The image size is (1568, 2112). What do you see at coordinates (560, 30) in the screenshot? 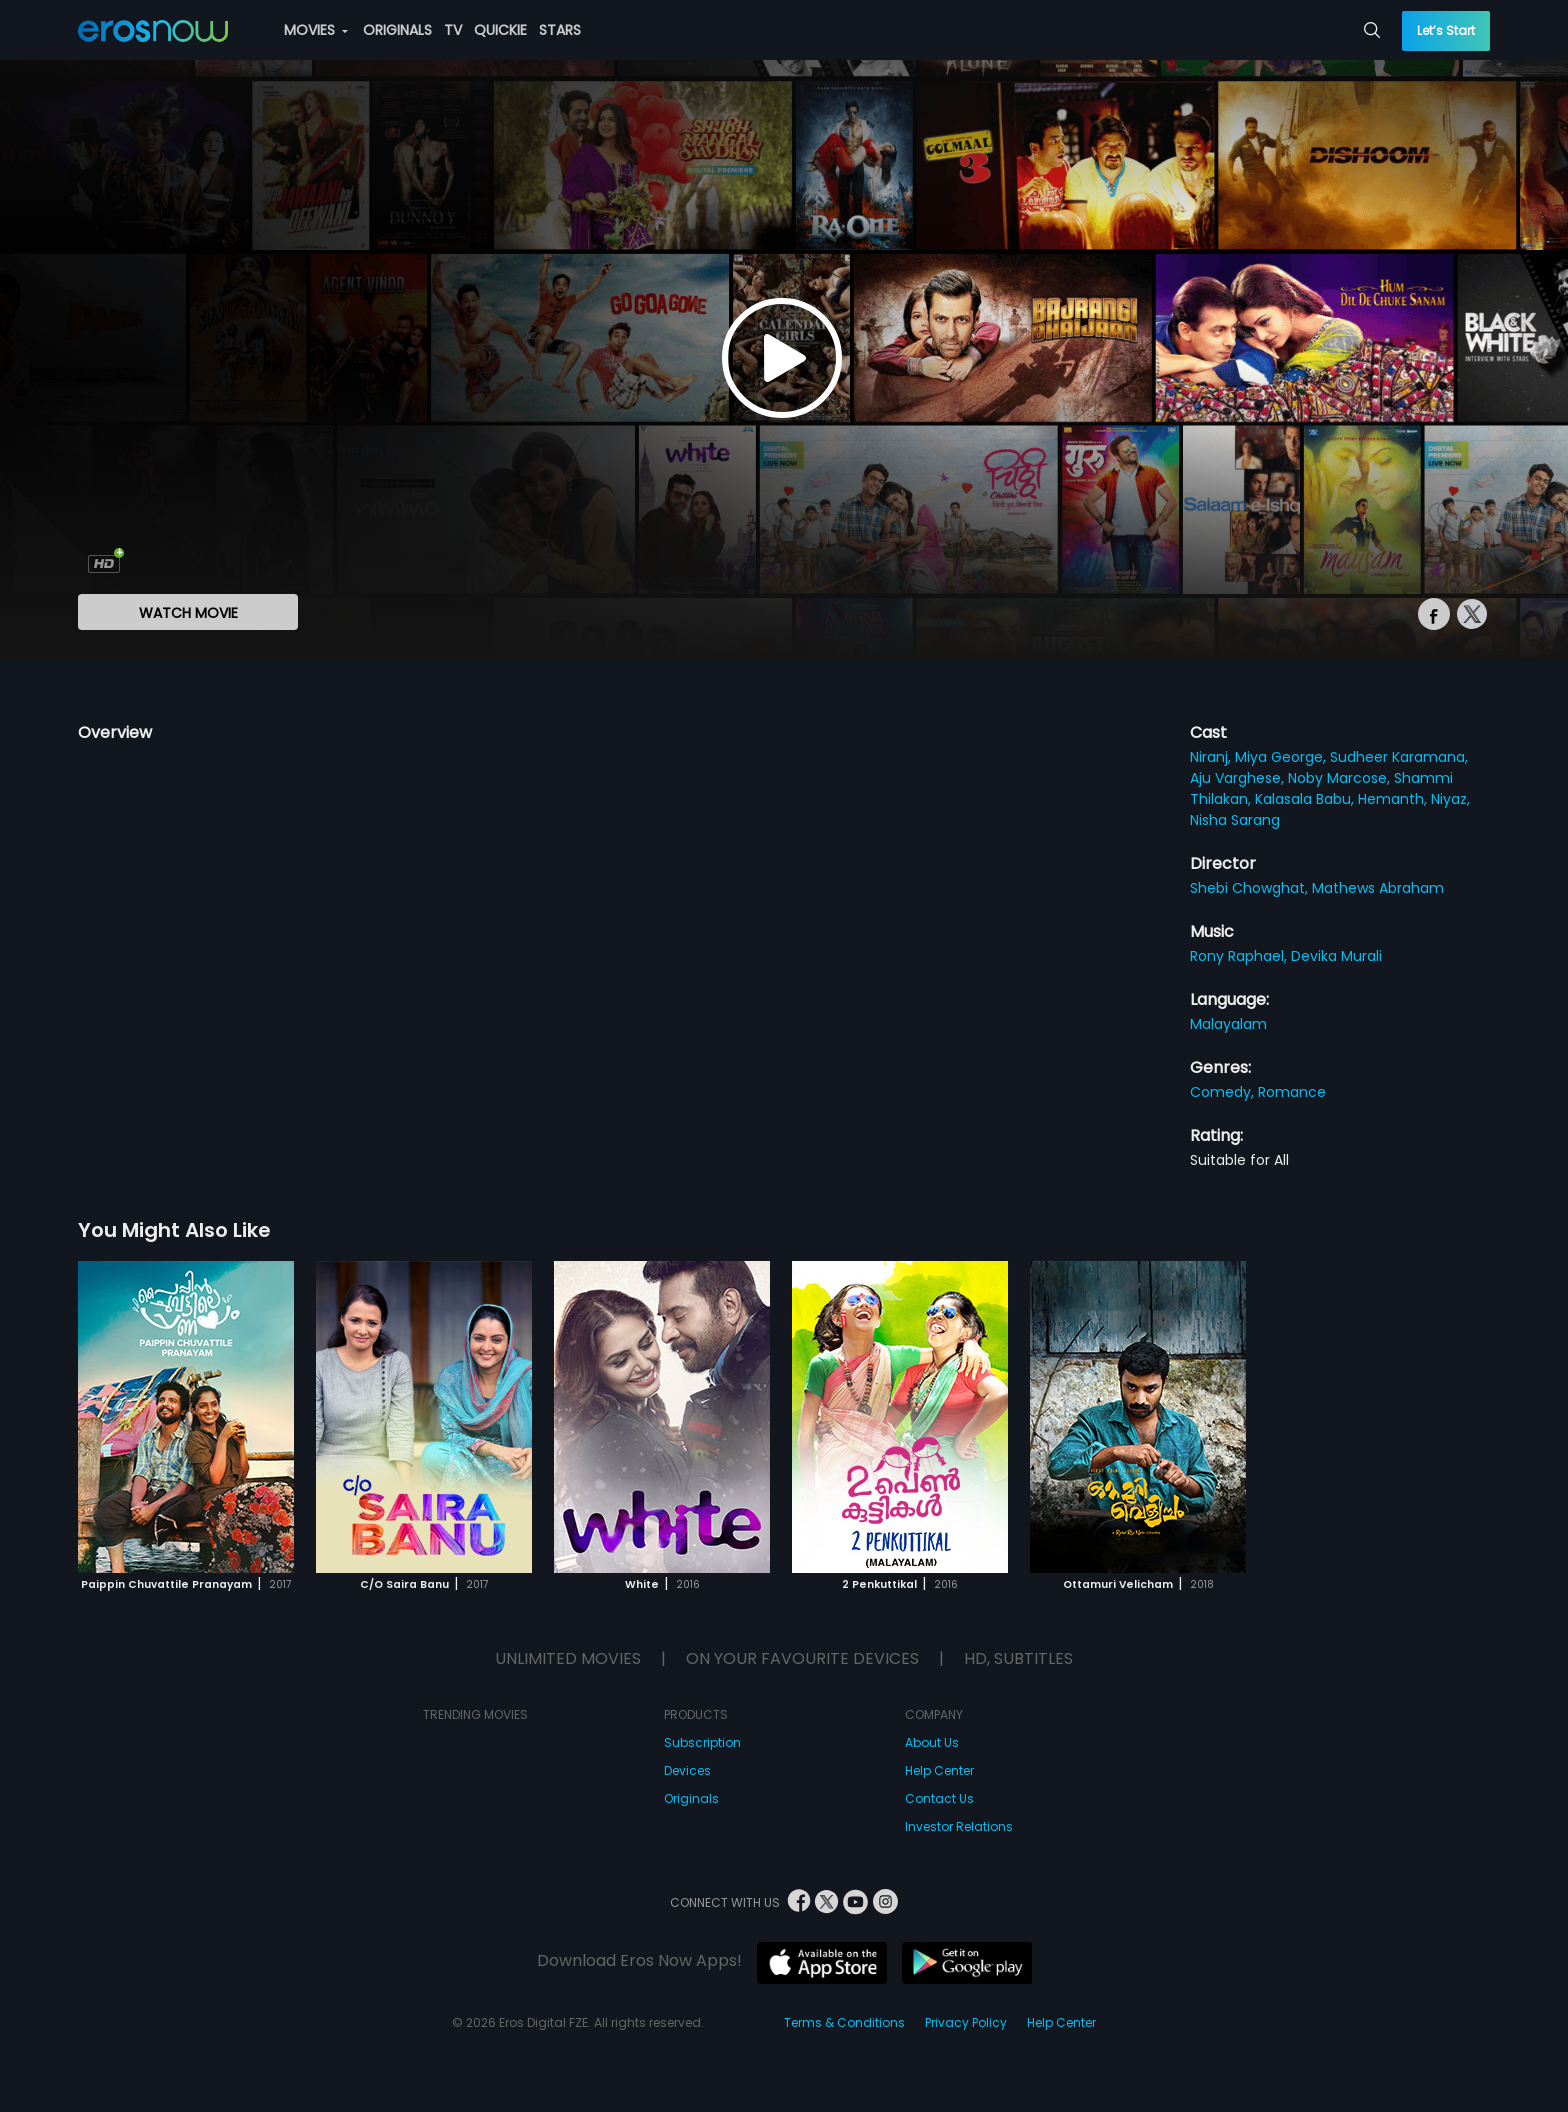
I see `STARS` at bounding box center [560, 30].